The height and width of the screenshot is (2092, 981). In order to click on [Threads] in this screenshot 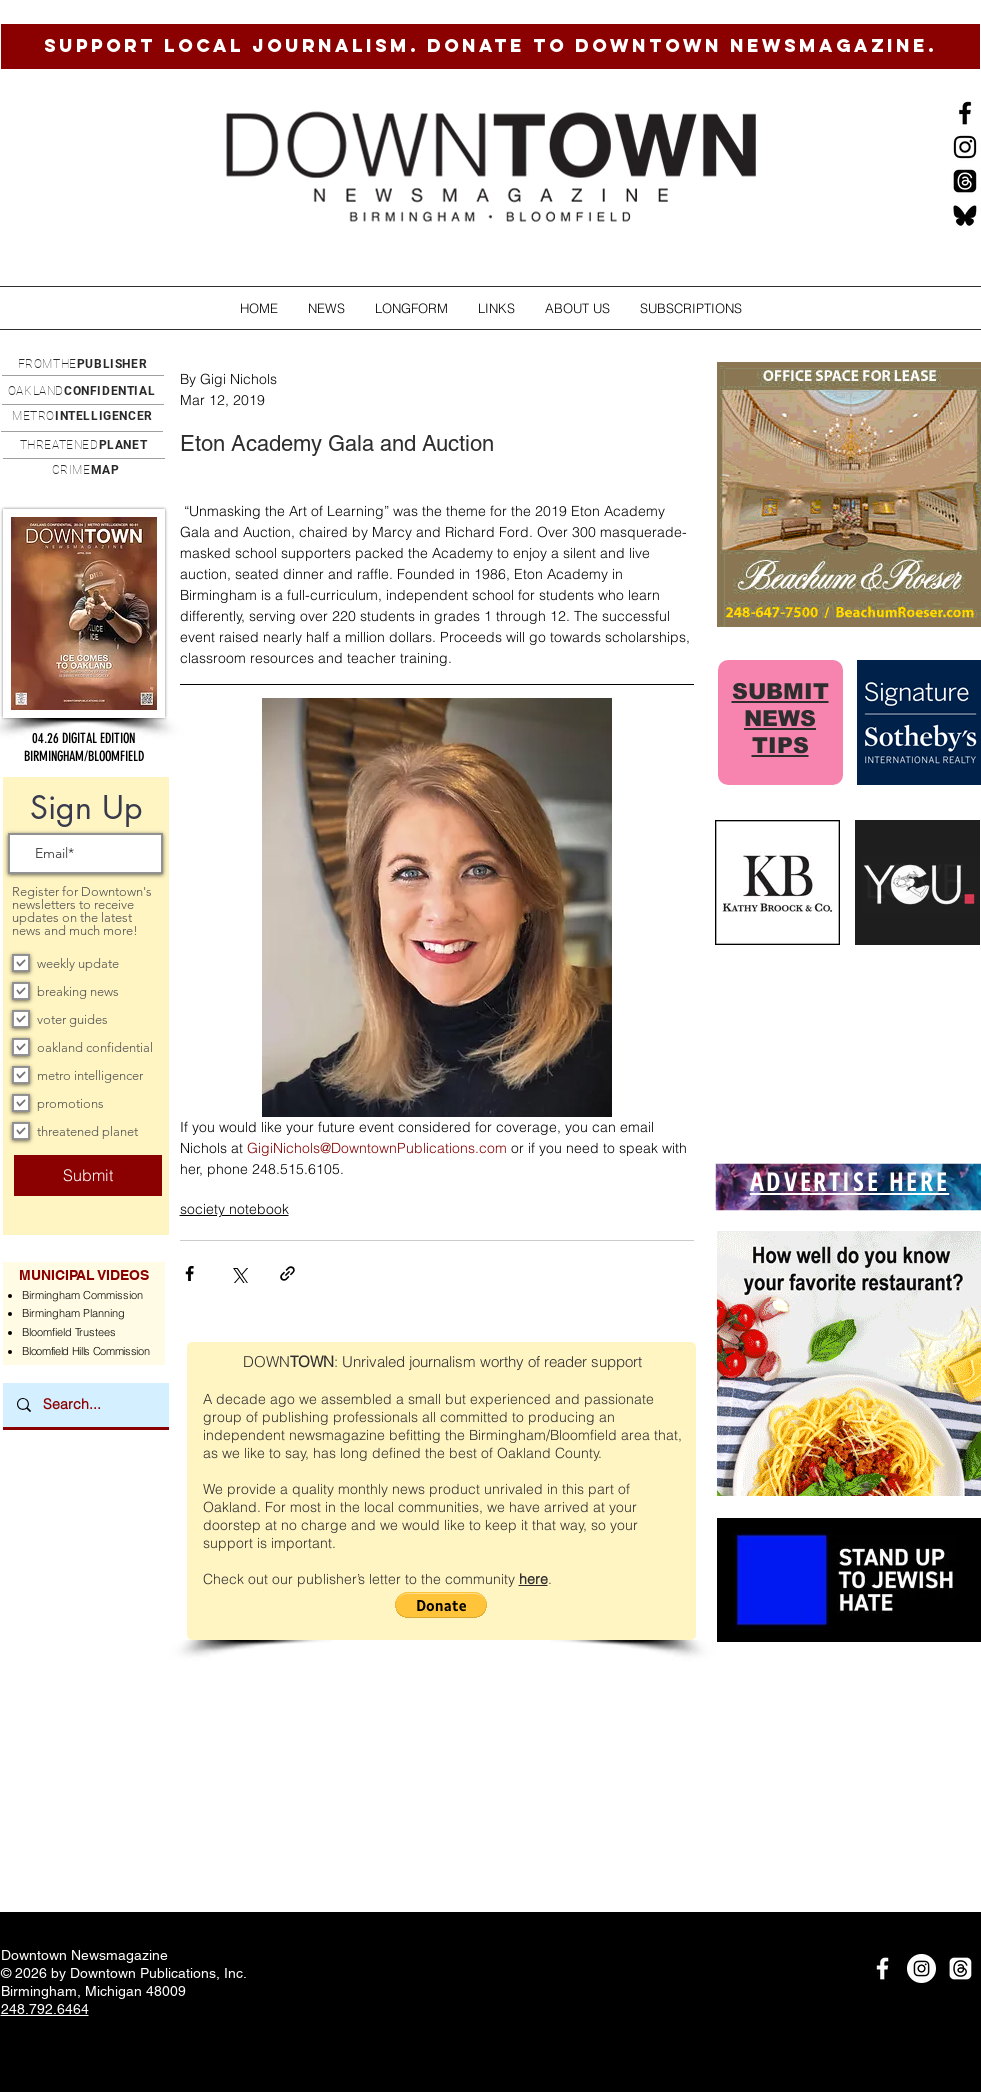, I will do `click(965, 181)`.